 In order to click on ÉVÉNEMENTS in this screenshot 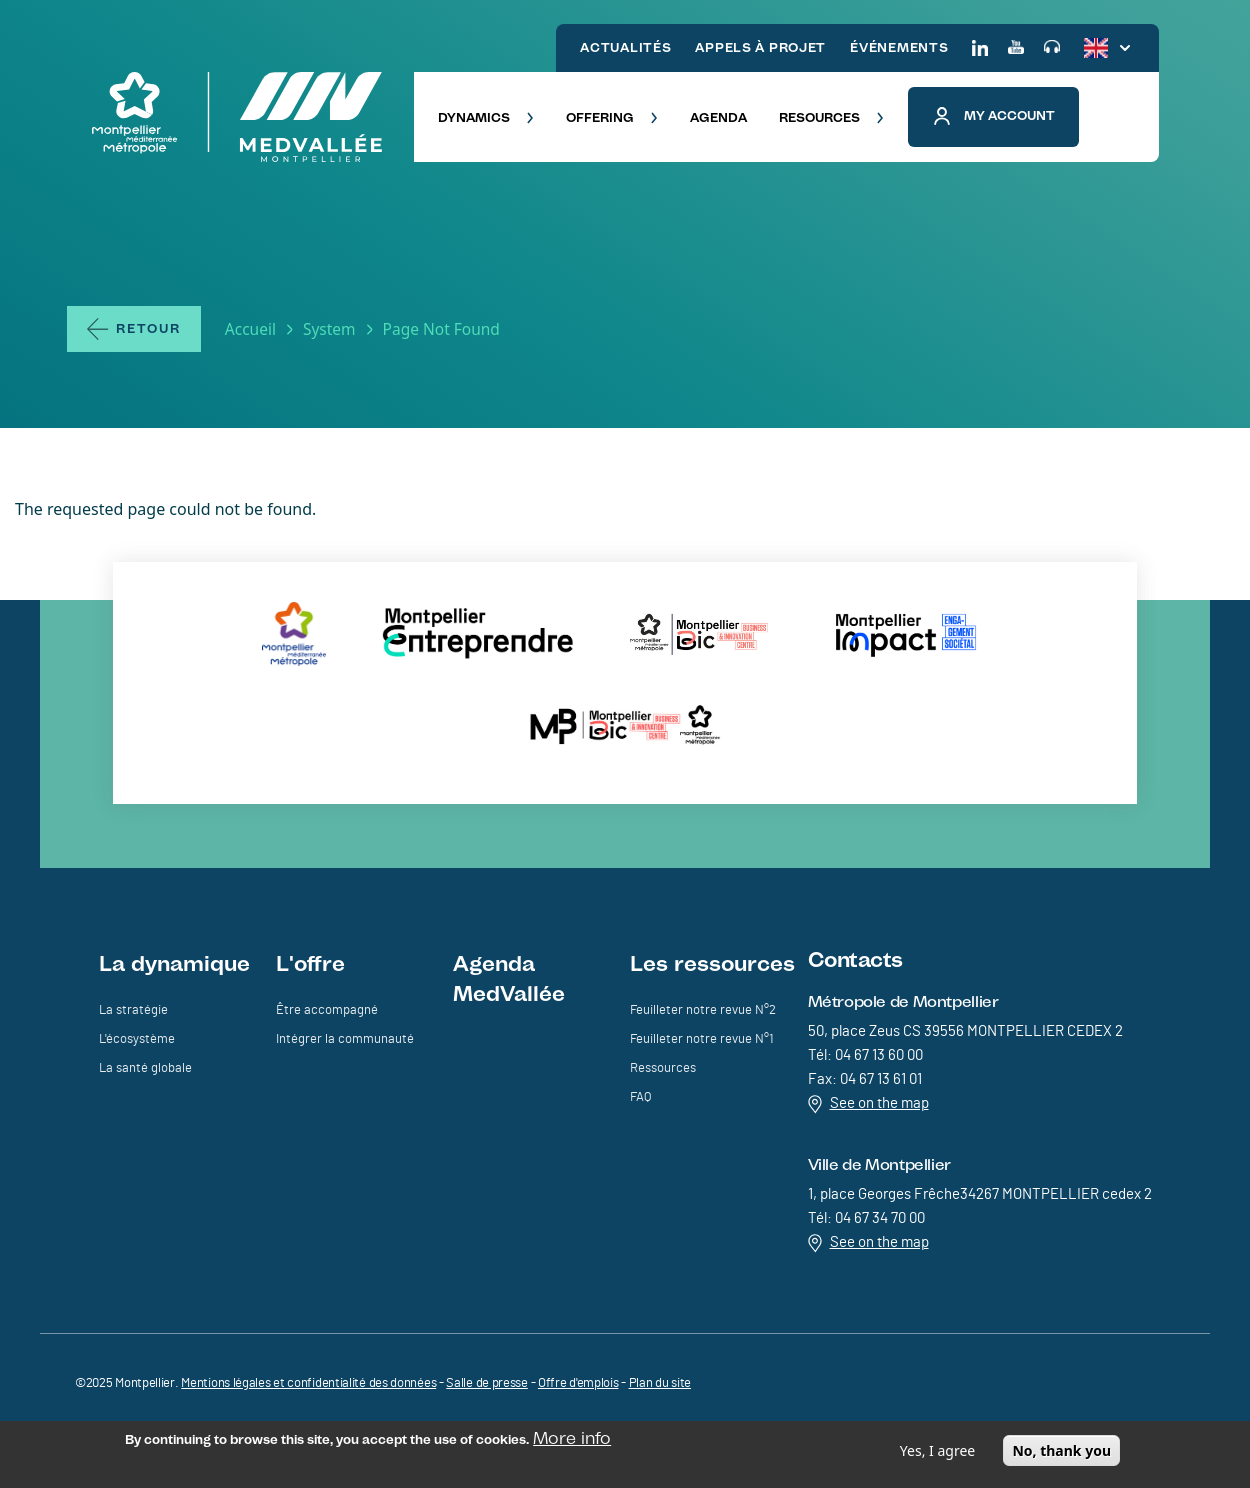, I will do `click(899, 47)`.